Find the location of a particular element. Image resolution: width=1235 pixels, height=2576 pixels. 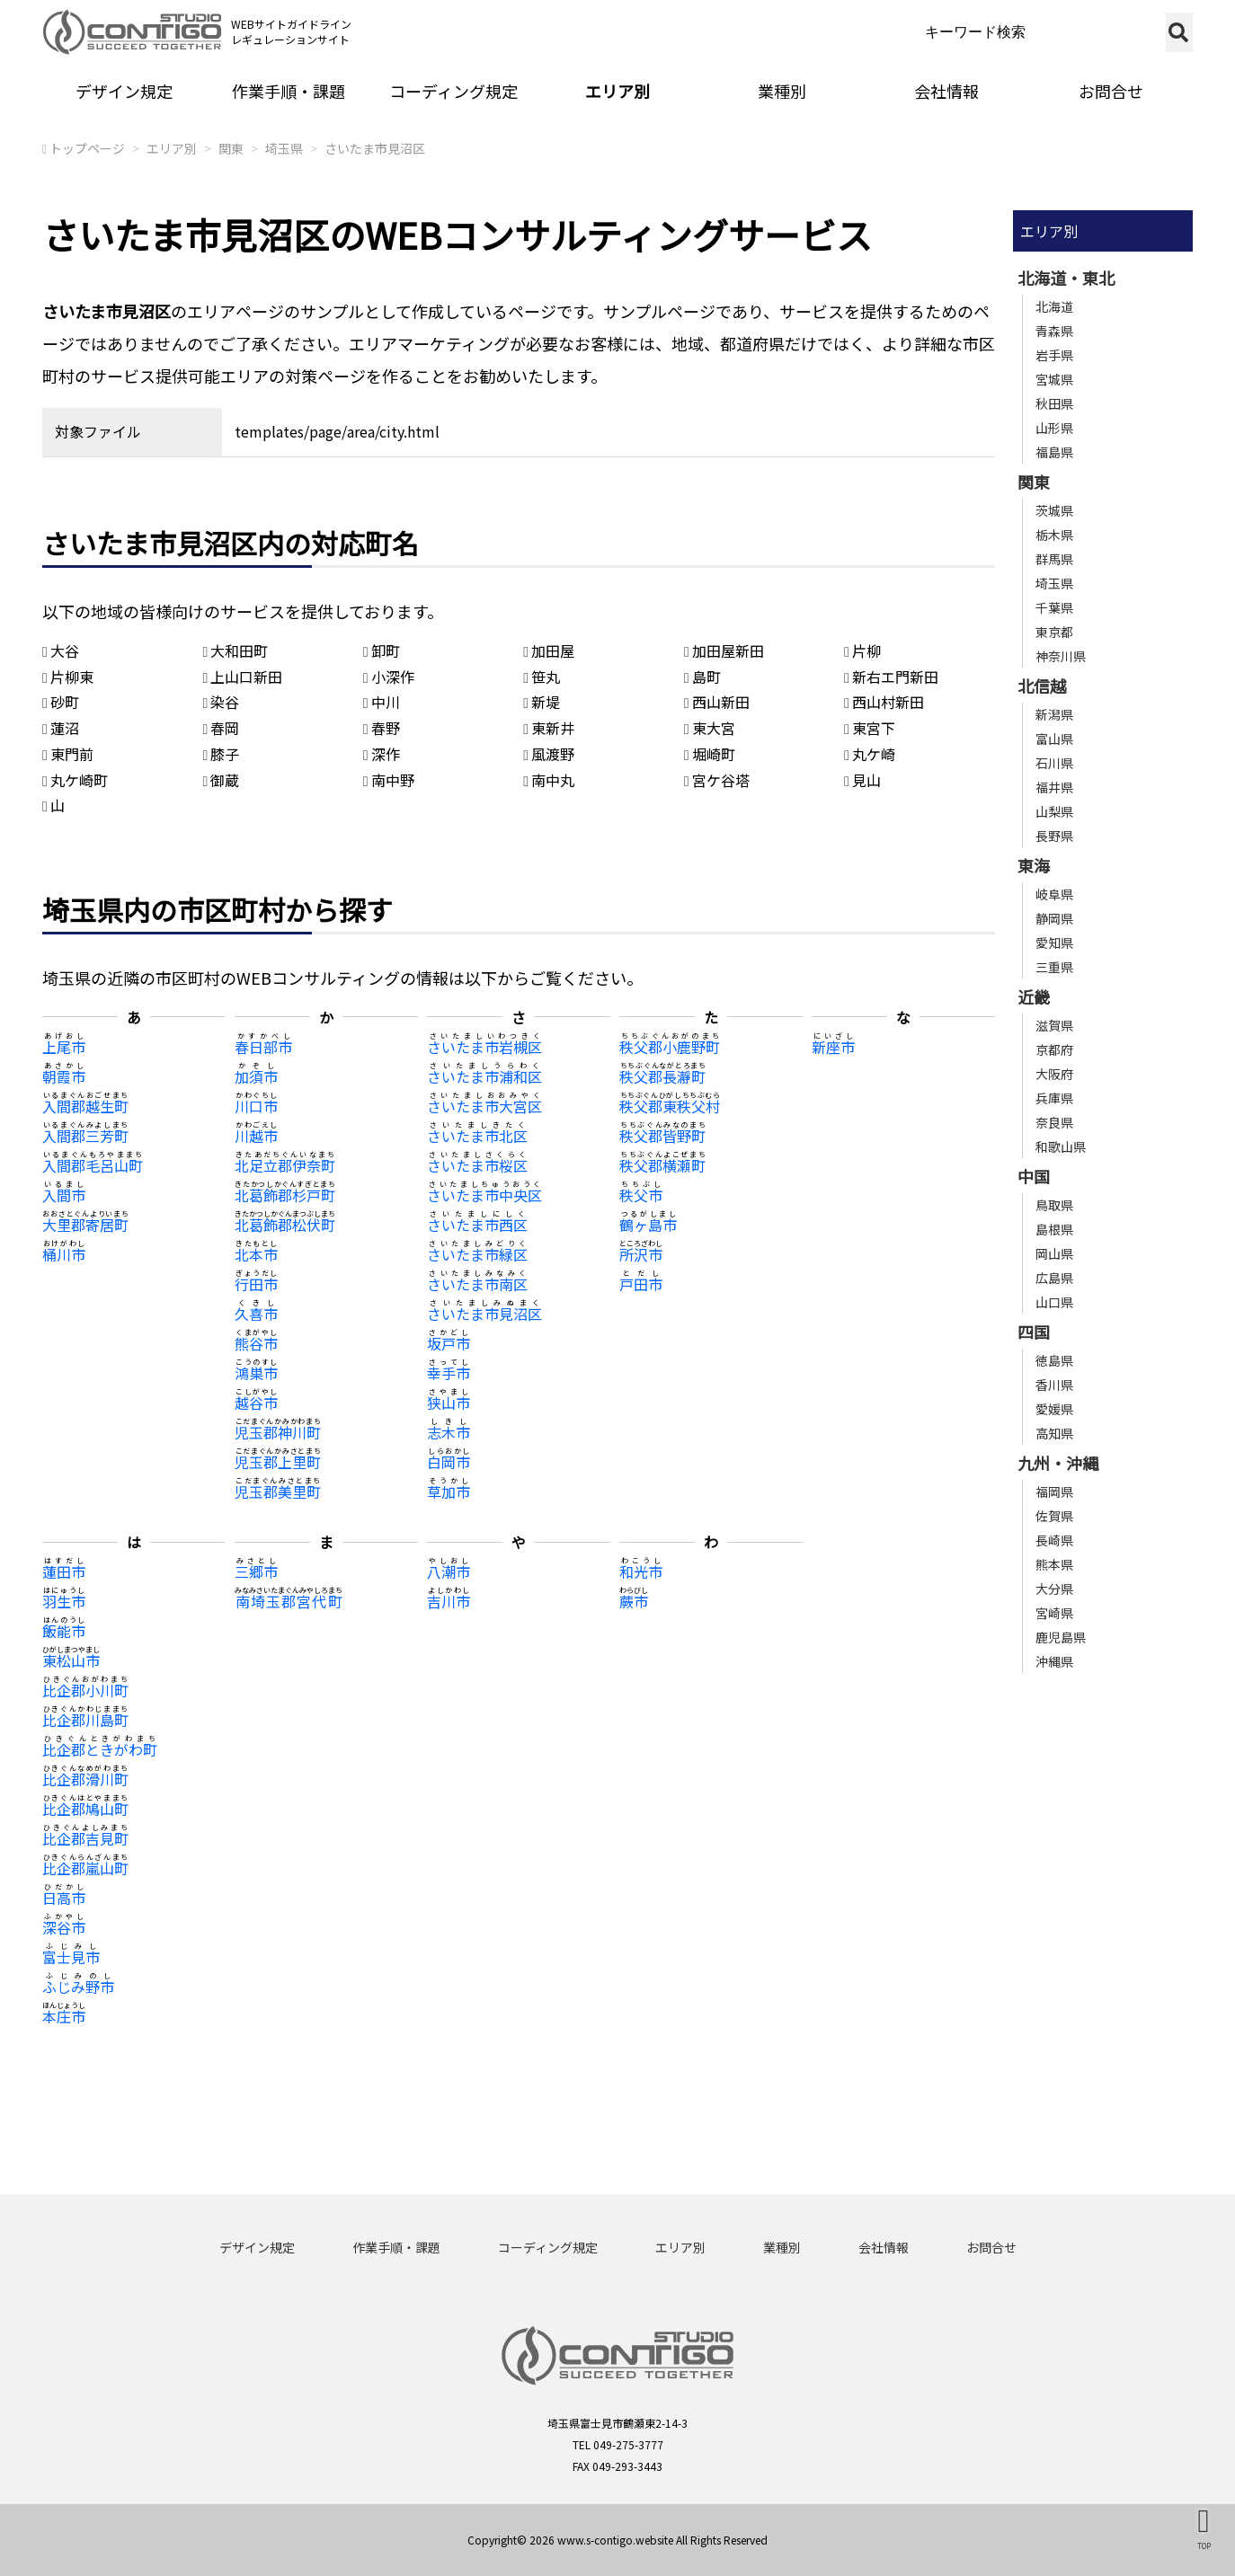

島根県 is located at coordinates (1054, 1229).